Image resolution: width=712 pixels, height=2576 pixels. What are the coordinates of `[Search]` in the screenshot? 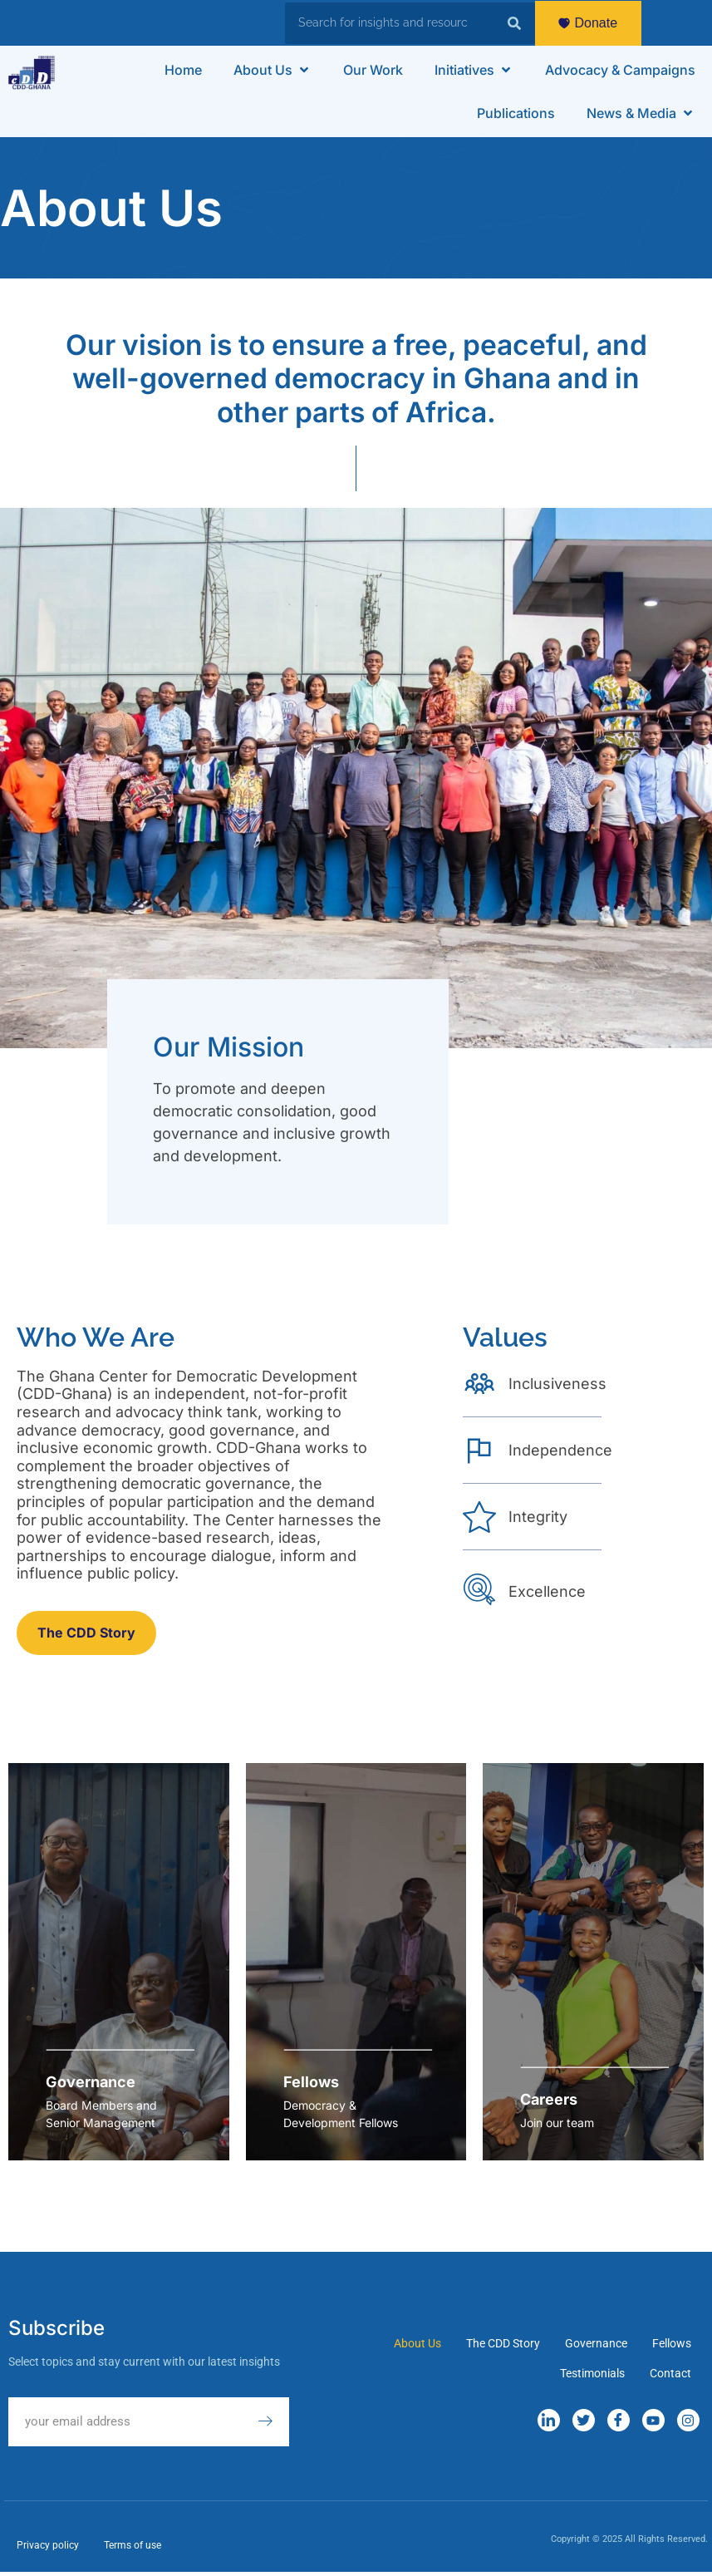 It's located at (514, 23).